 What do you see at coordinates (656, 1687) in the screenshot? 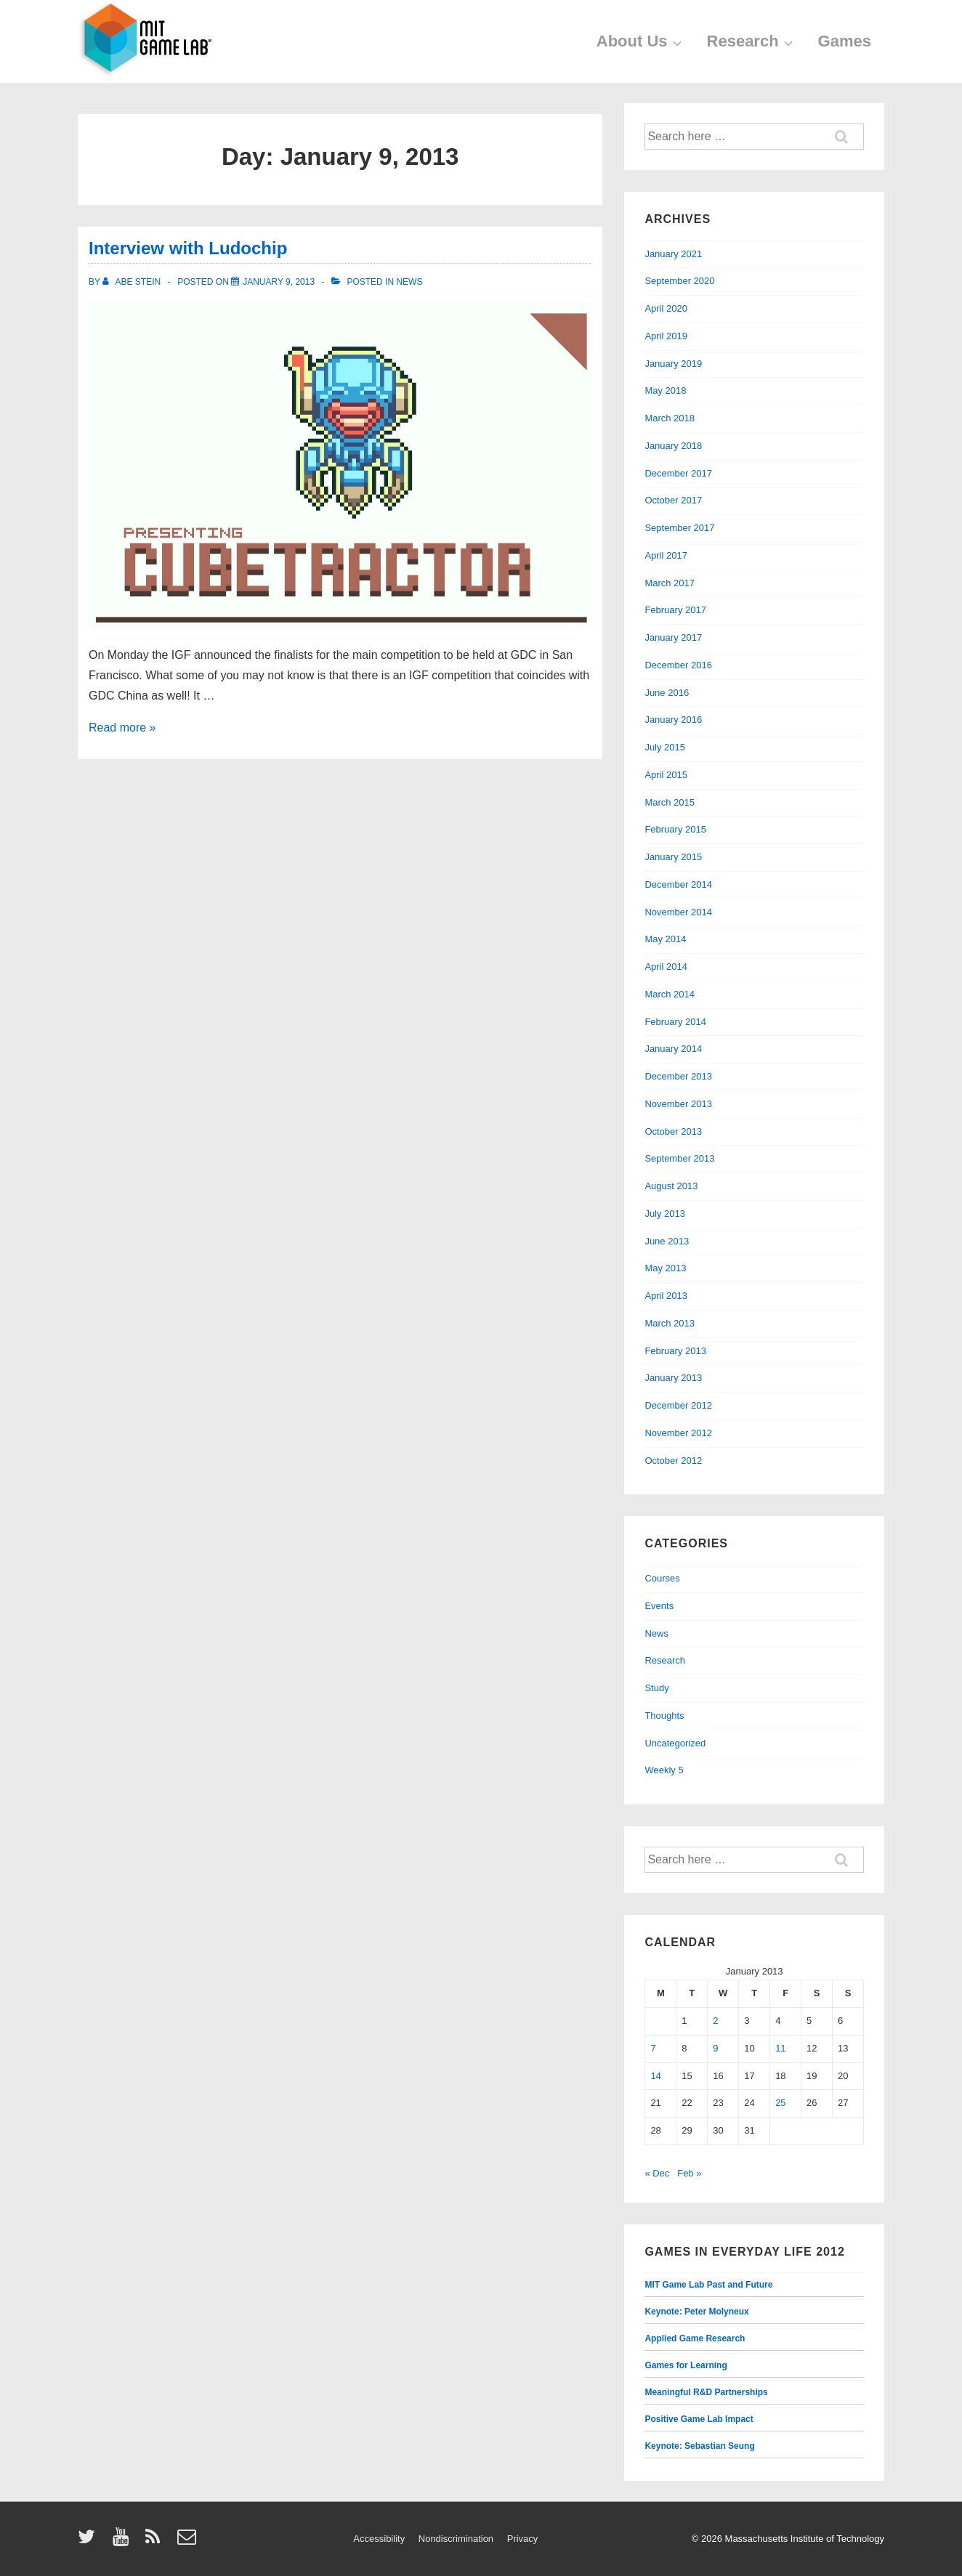
I see `Study` at bounding box center [656, 1687].